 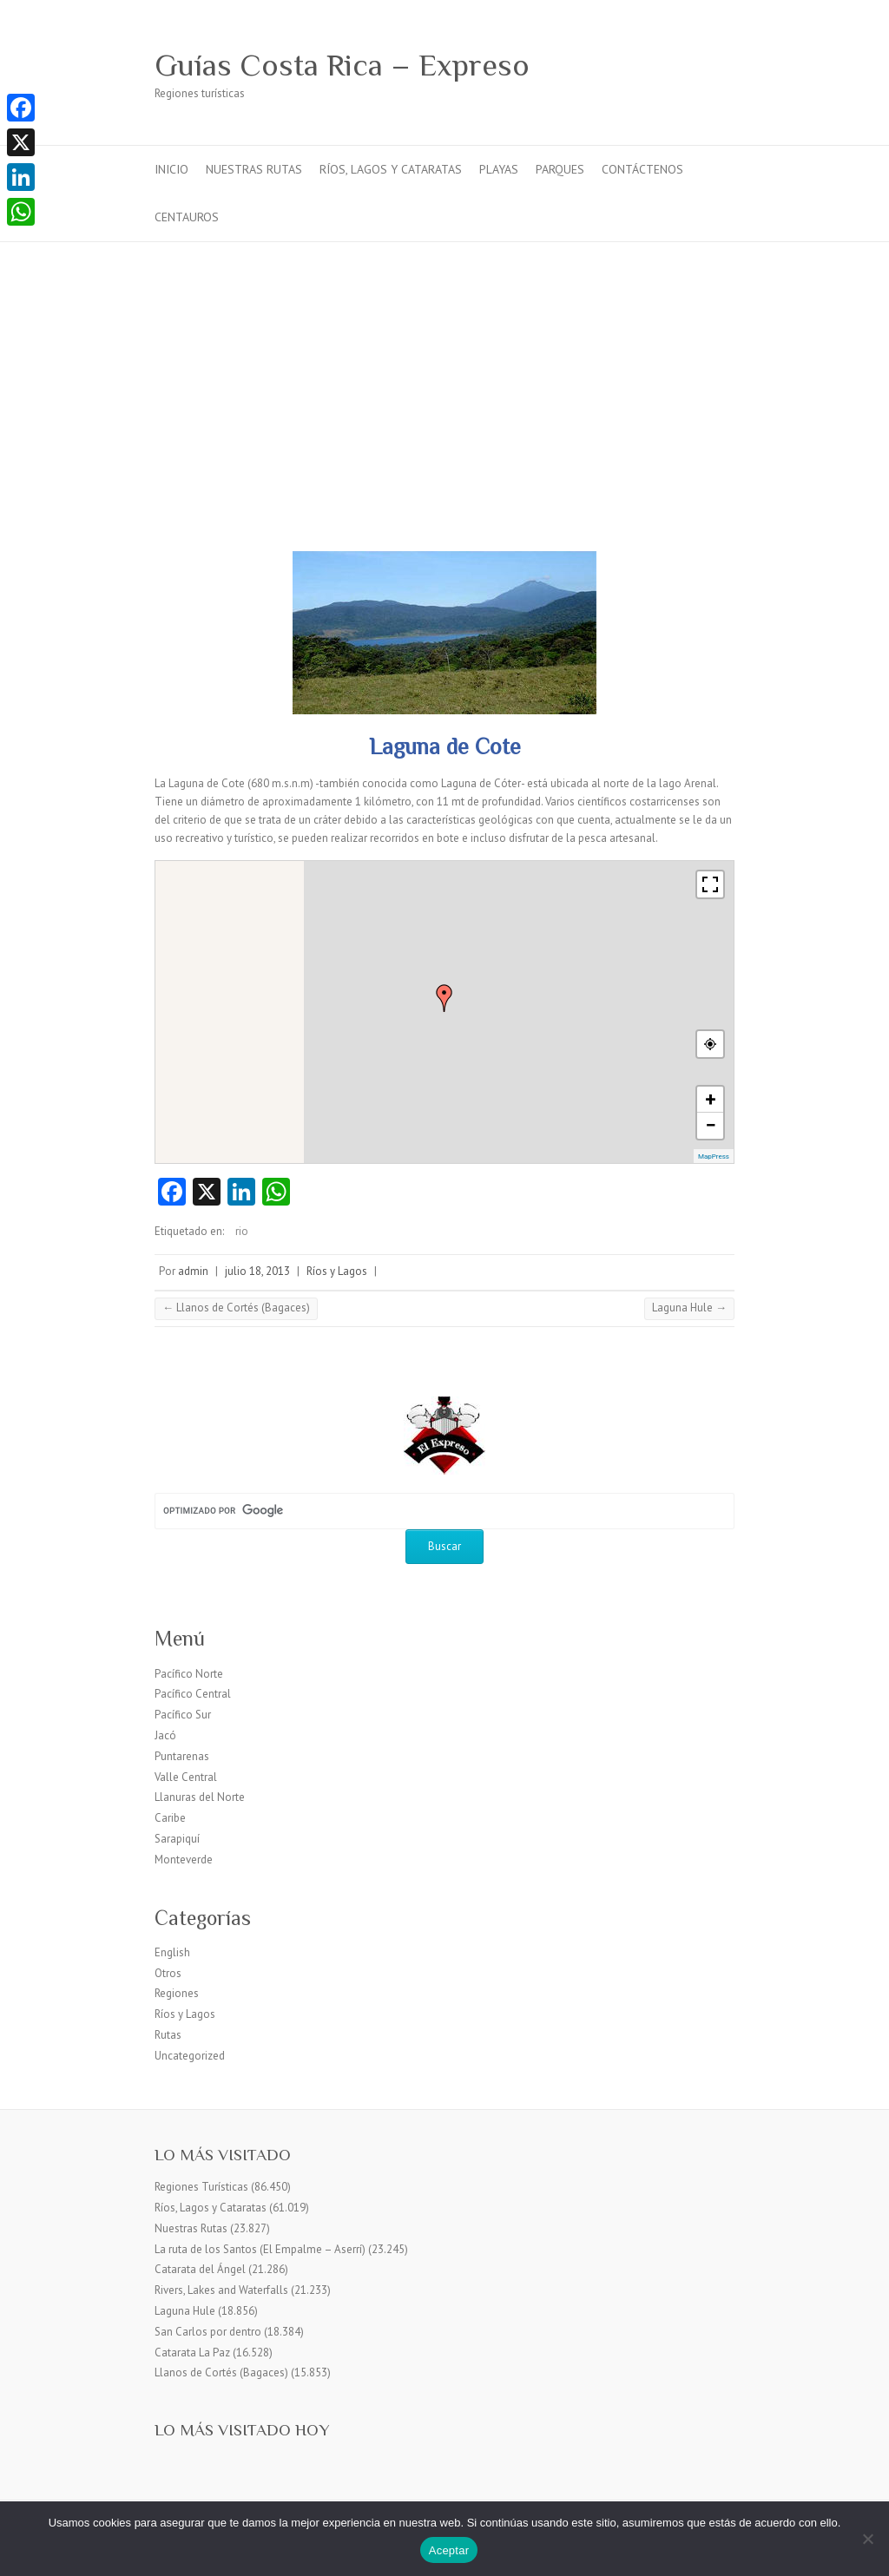 I want to click on Parques, so click(x=560, y=169).